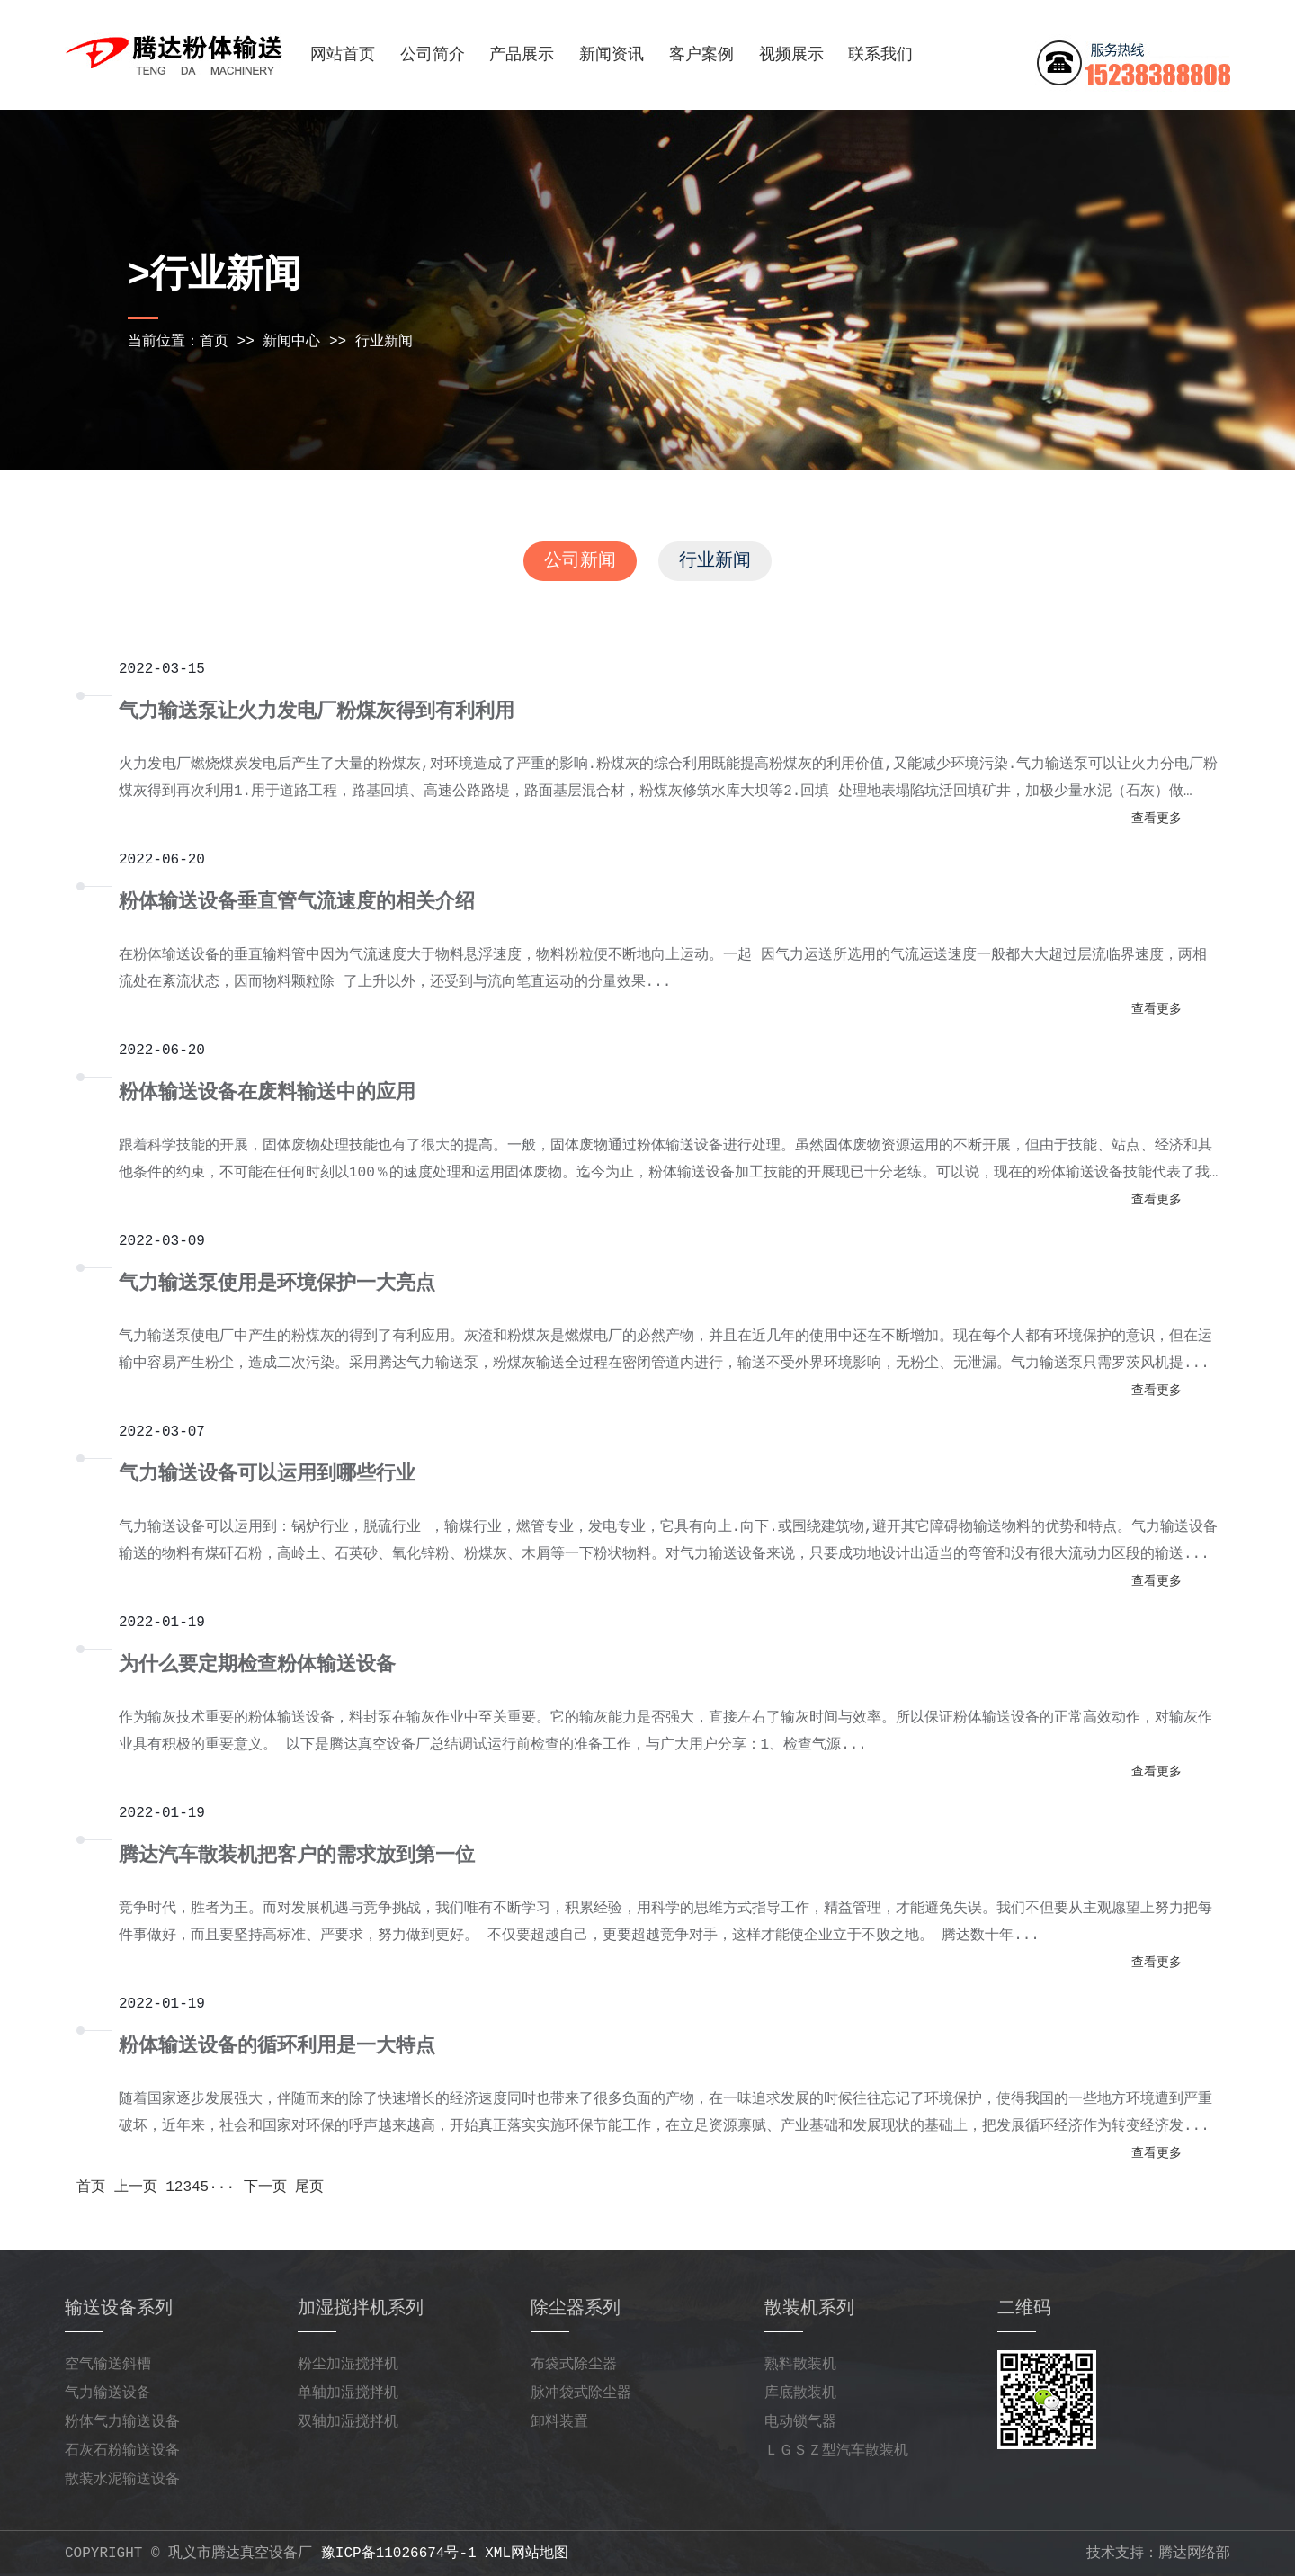 This screenshot has width=1295, height=2576. What do you see at coordinates (309, 2187) in the screenshot?
I see `尾页` at bounding box center [309, 2187].